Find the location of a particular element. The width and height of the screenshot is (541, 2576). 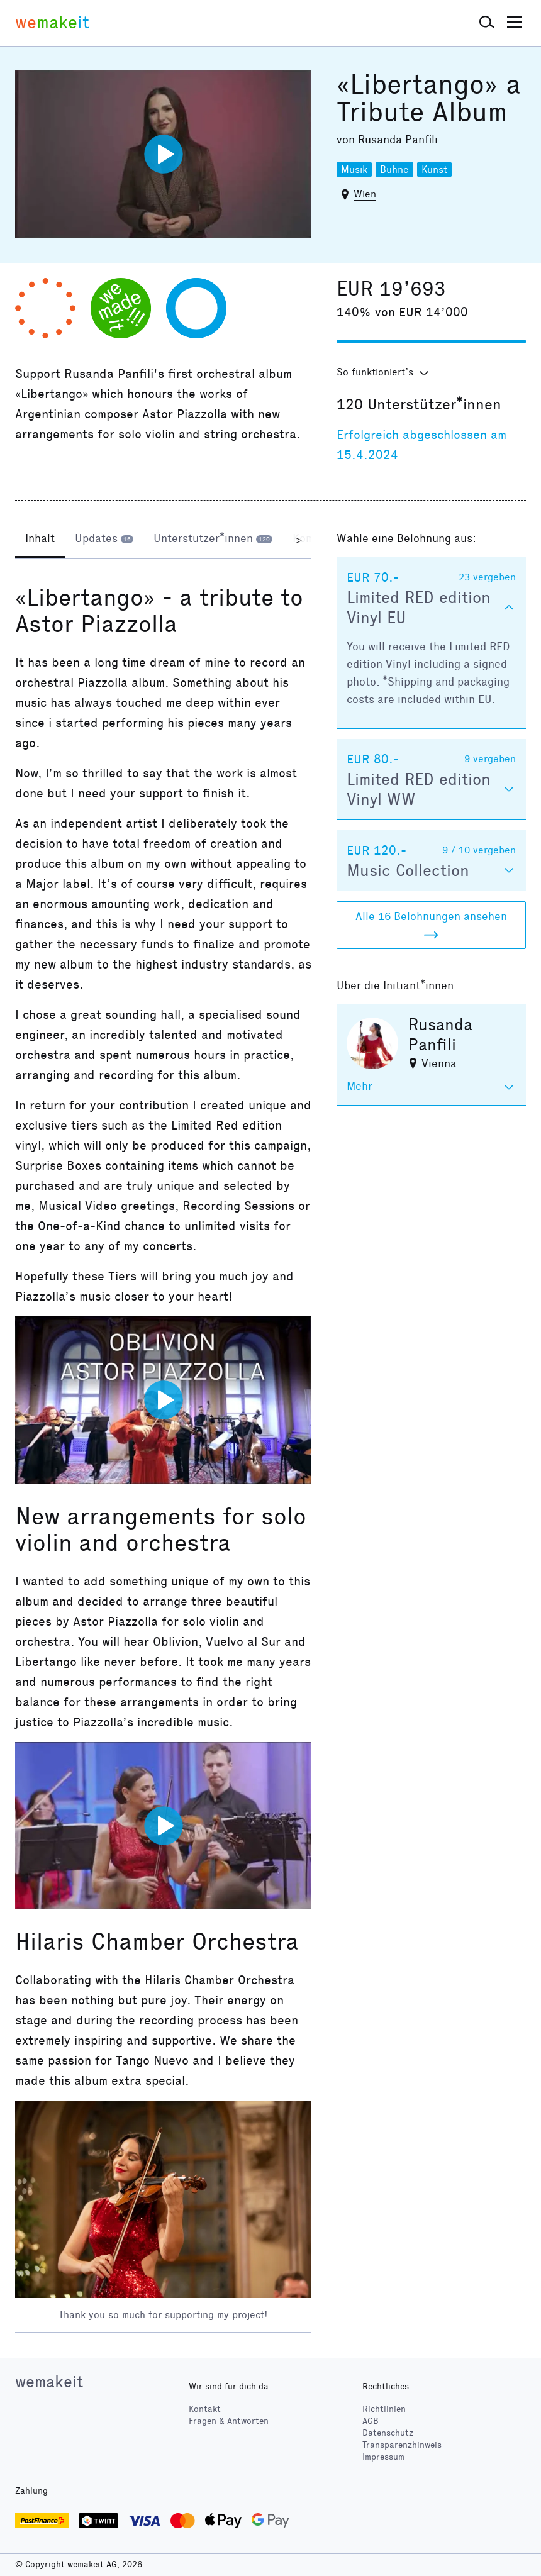

wemakeit is located at coordinates (49, 2382).